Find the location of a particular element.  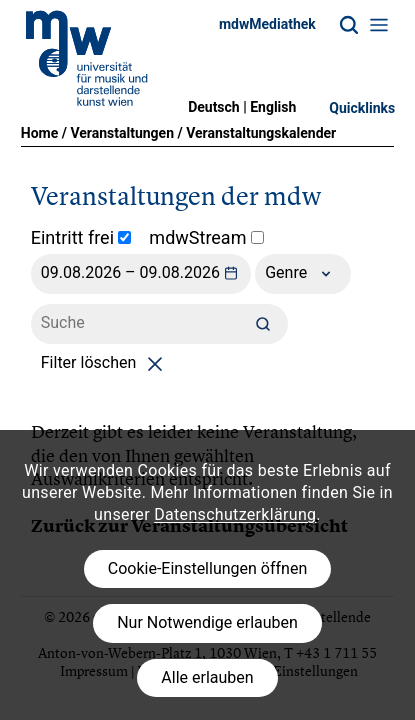

Alle erlauben is located at coordinates (207, 677).